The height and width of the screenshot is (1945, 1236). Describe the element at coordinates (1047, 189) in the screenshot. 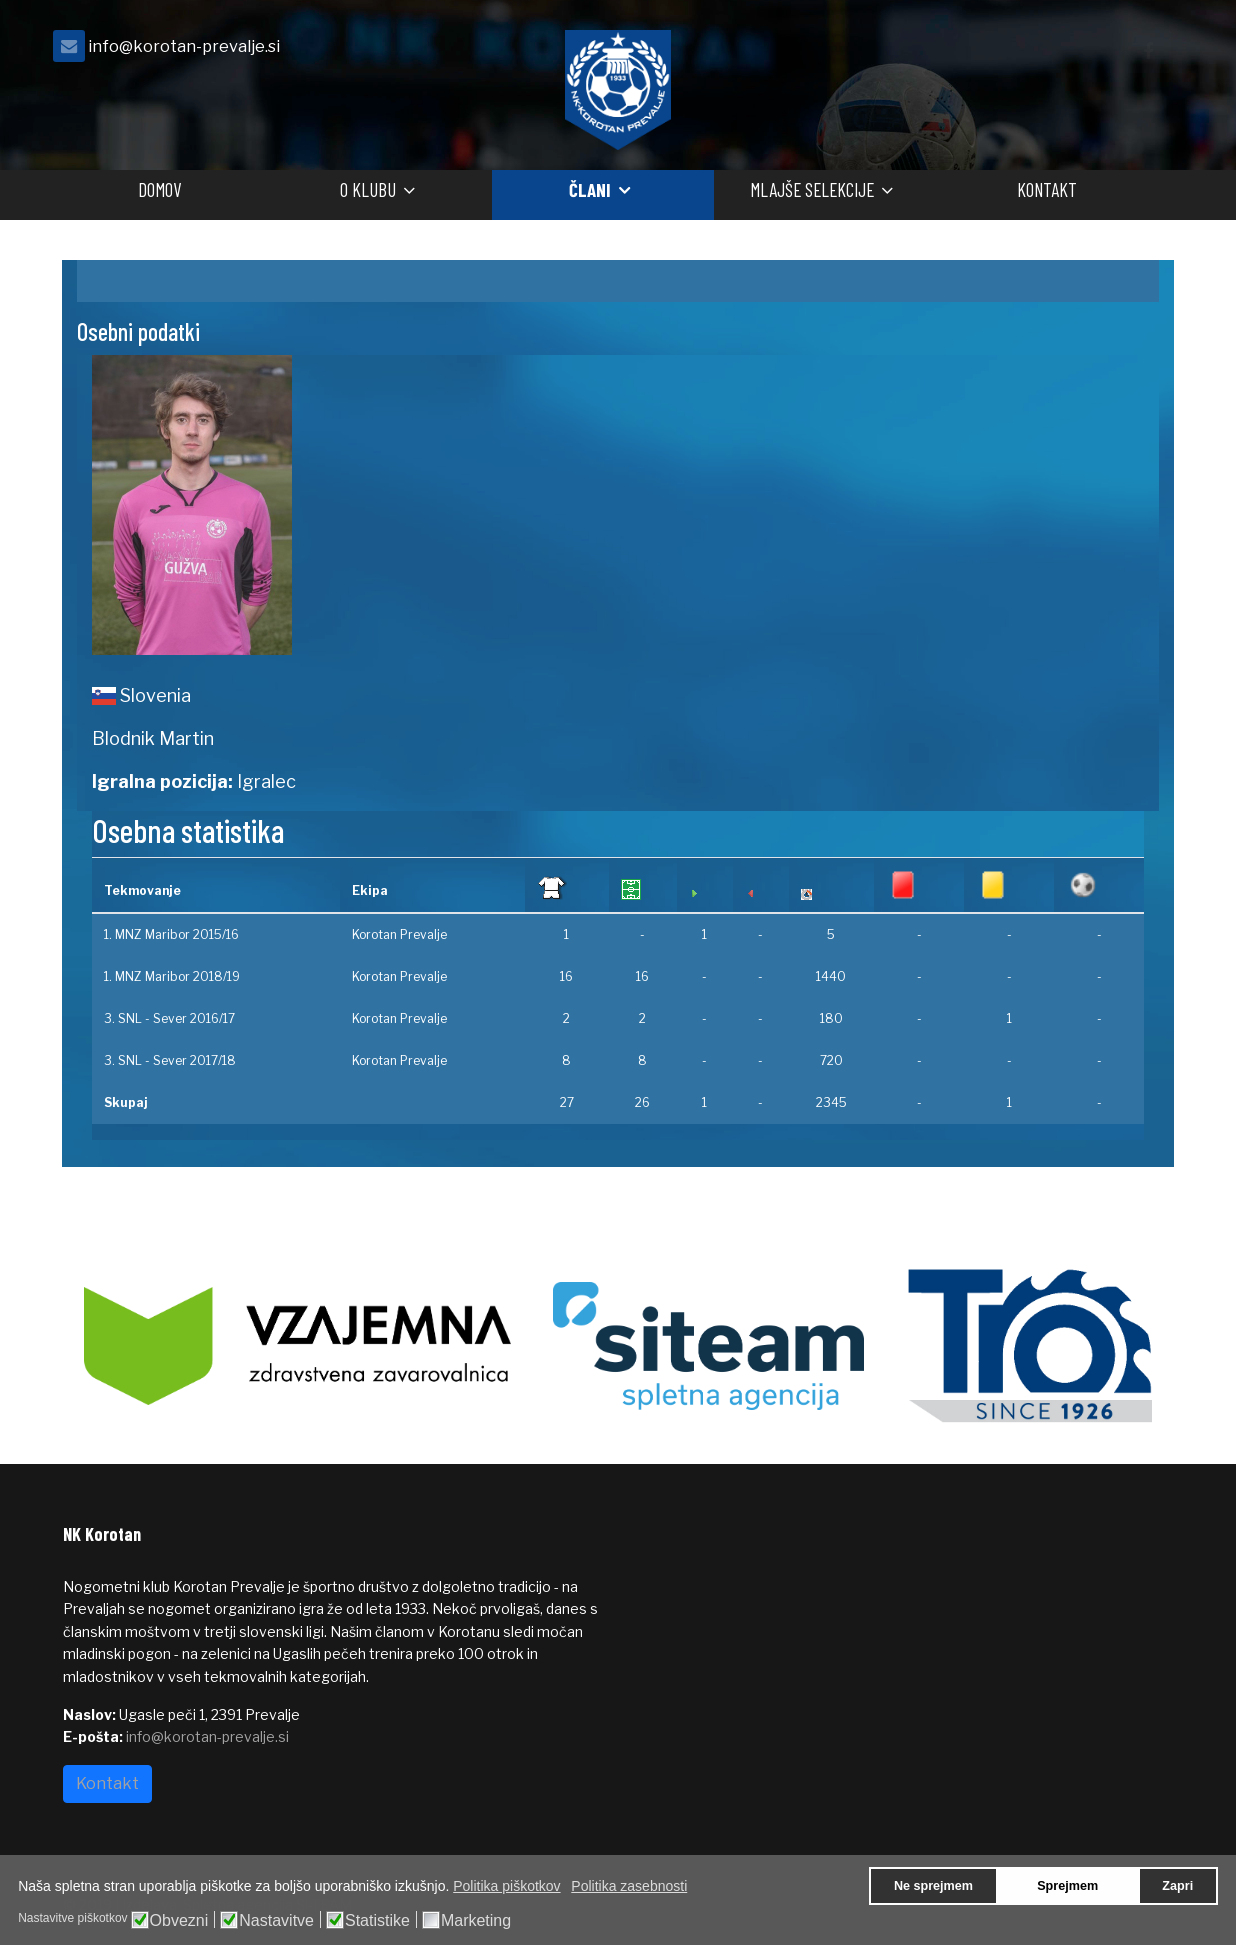

I see `Kontakt` at that location.